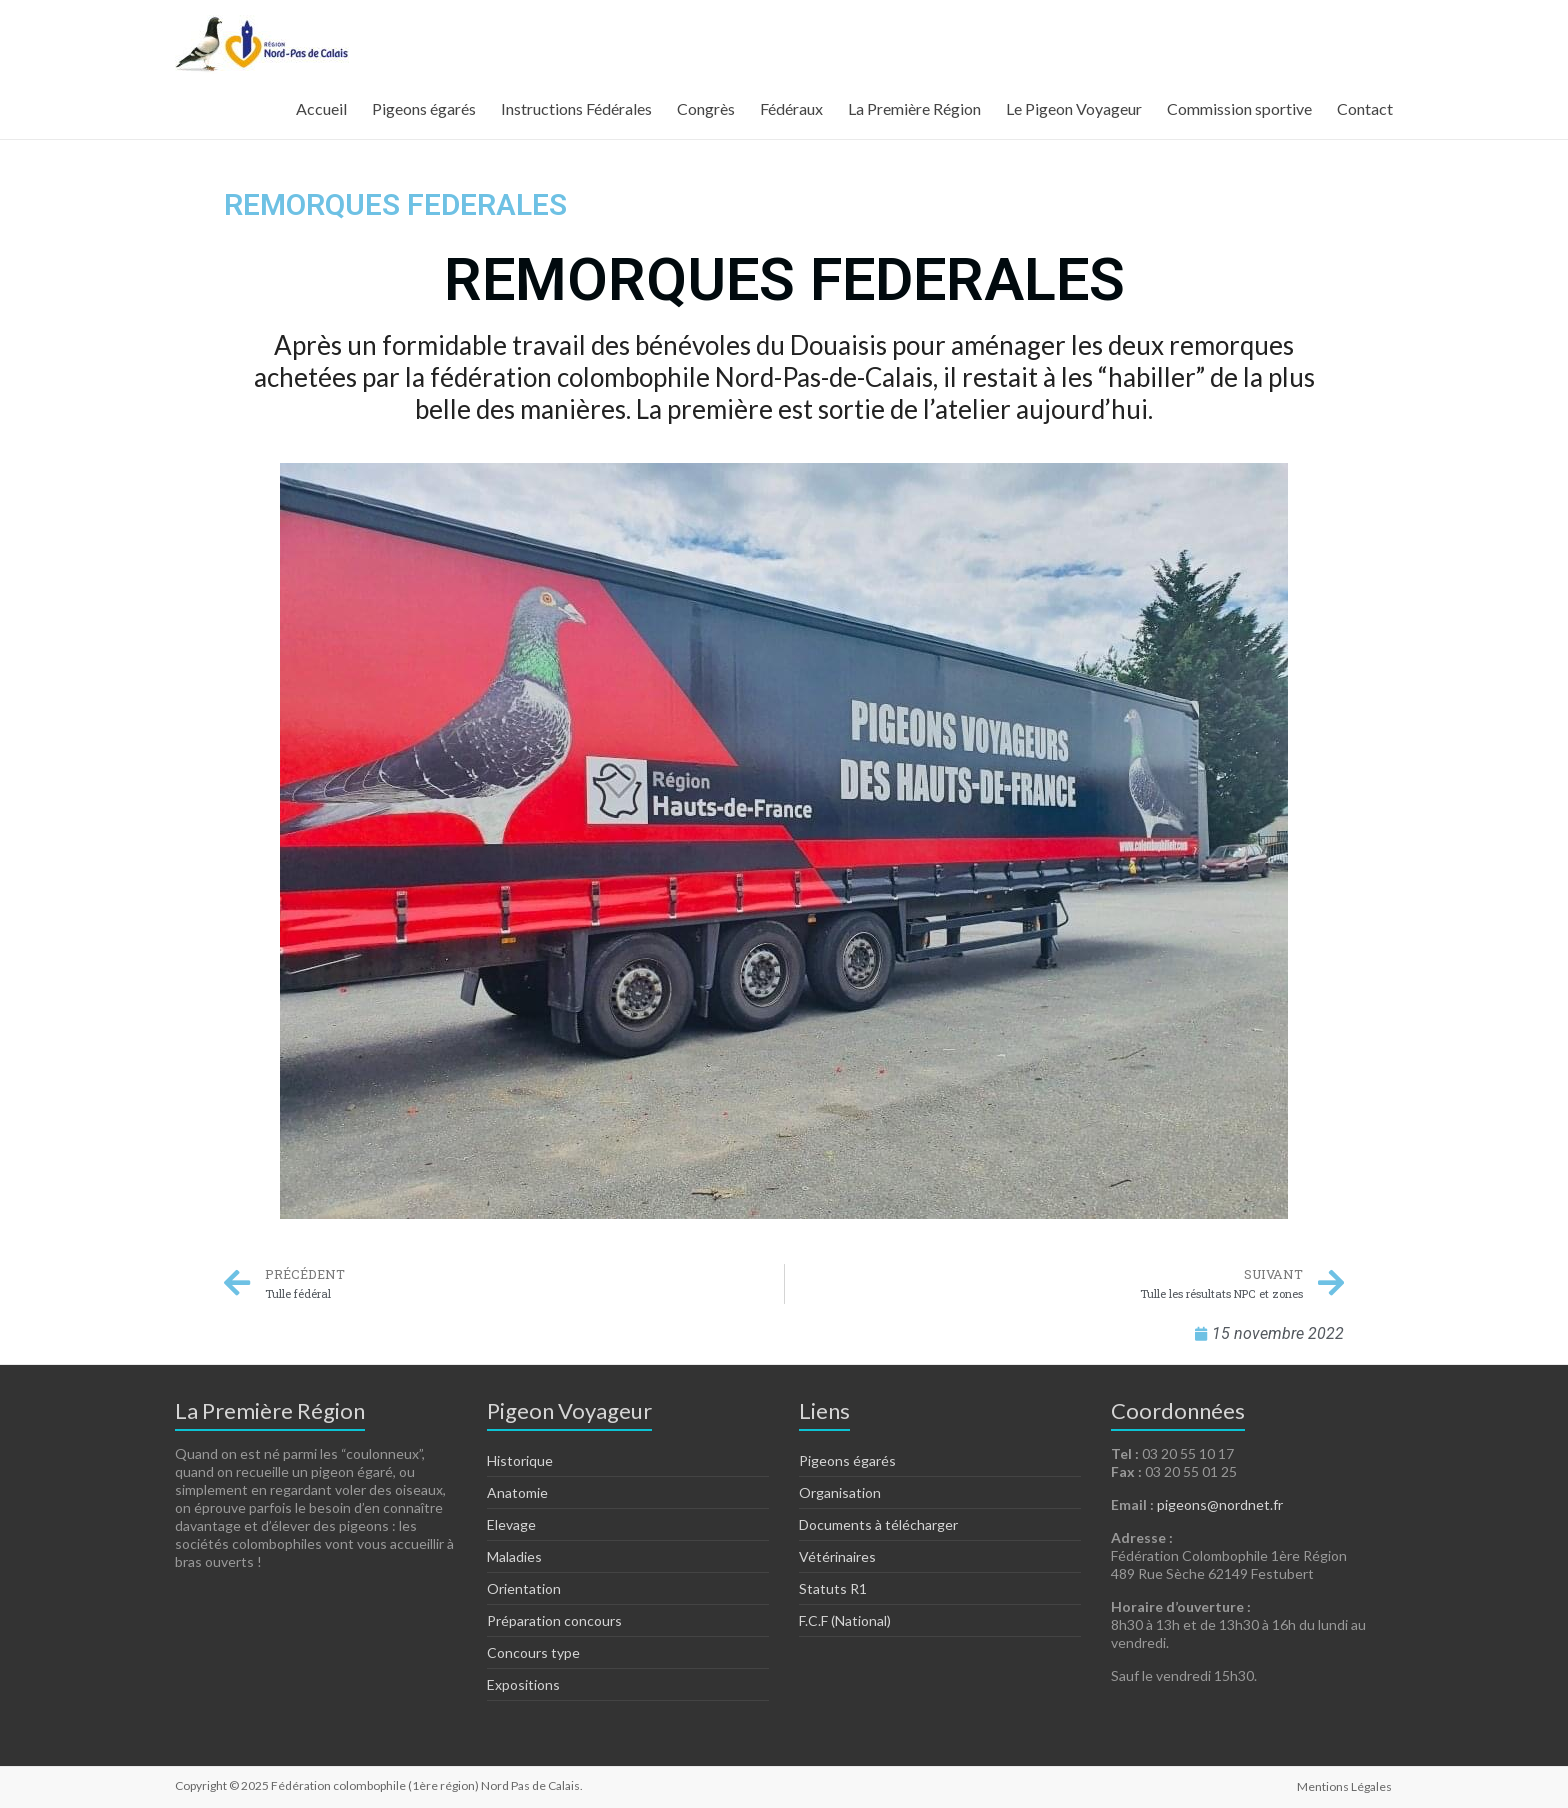 The image size is (1568, 1808). Describe the element at coordinates (914, 108) in the screenshot. I see `La Première Région` at that location.